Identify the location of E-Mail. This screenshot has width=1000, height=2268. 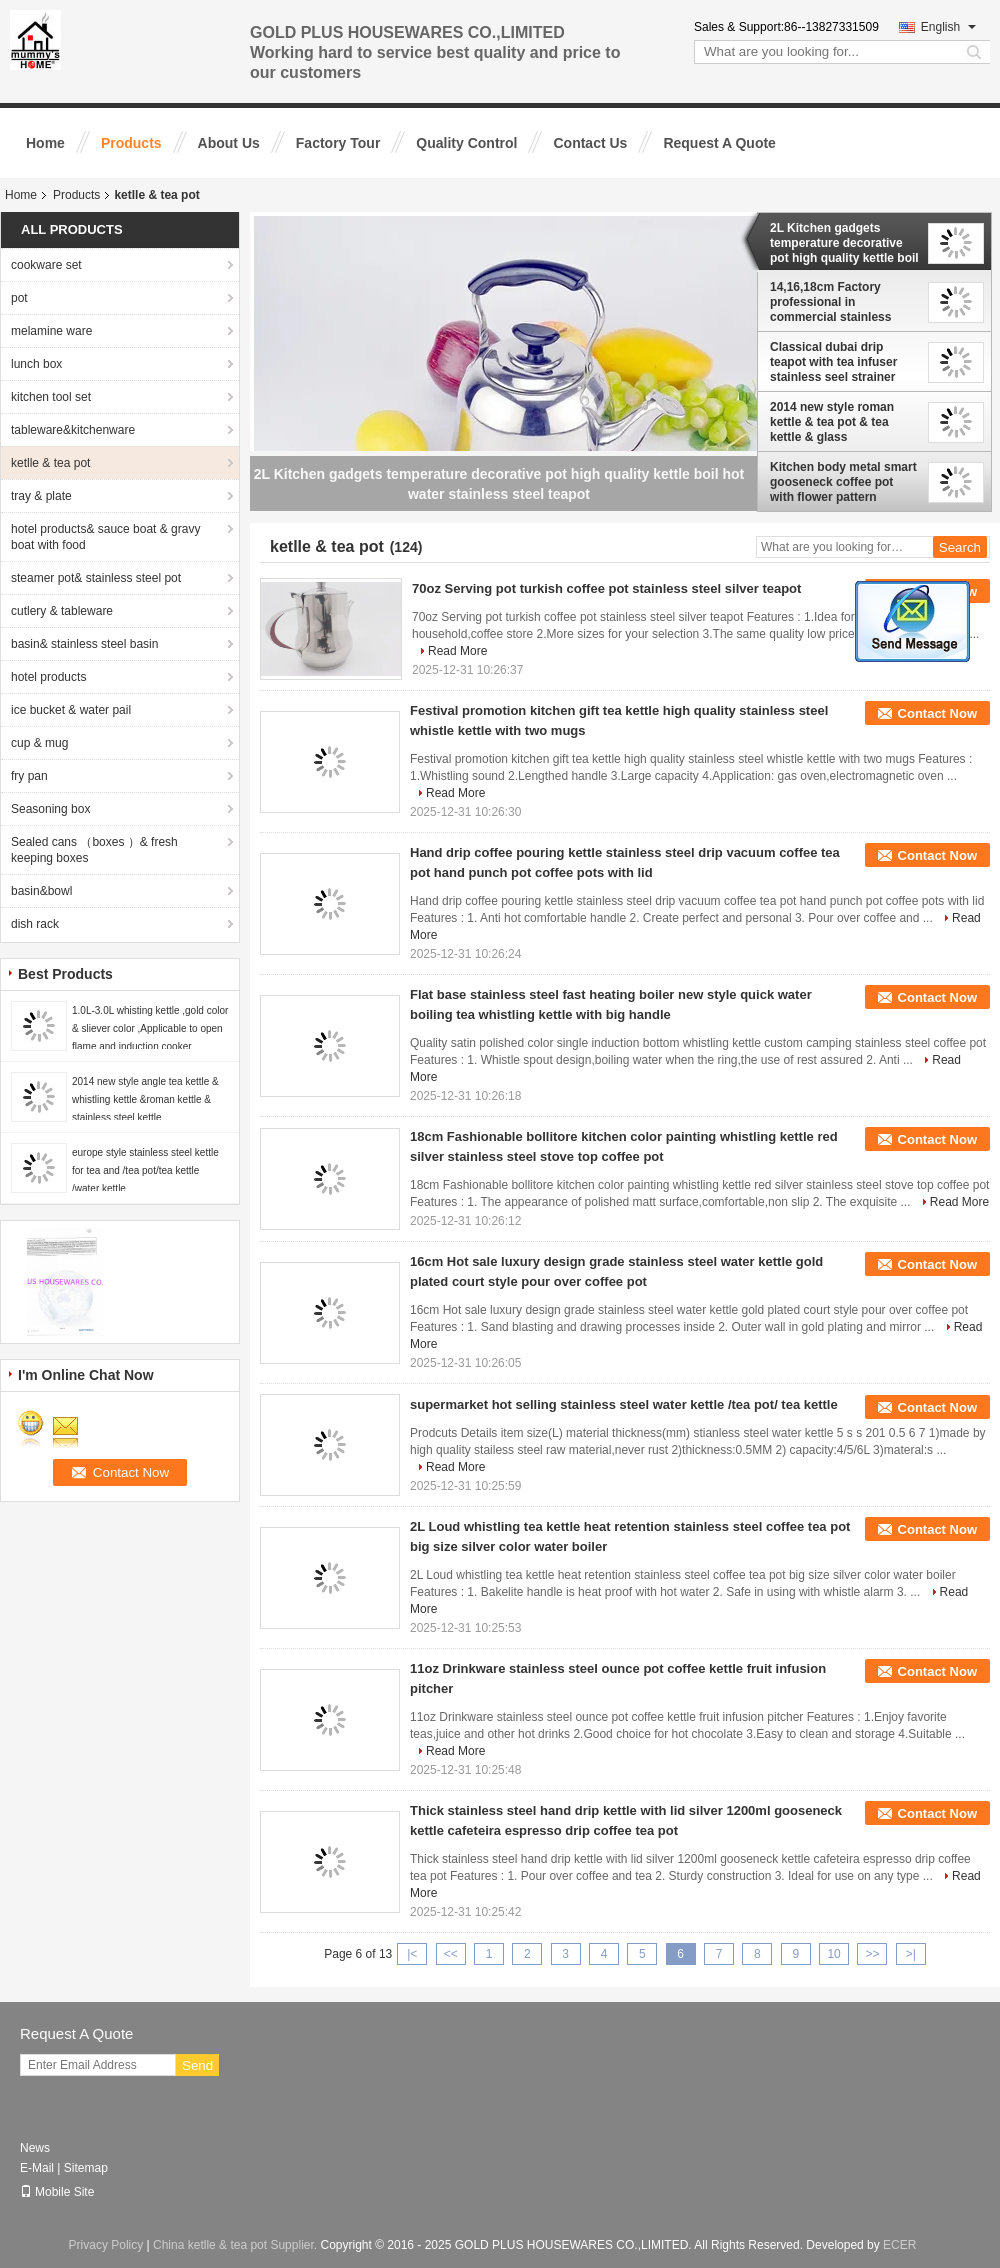
(37, 2168).